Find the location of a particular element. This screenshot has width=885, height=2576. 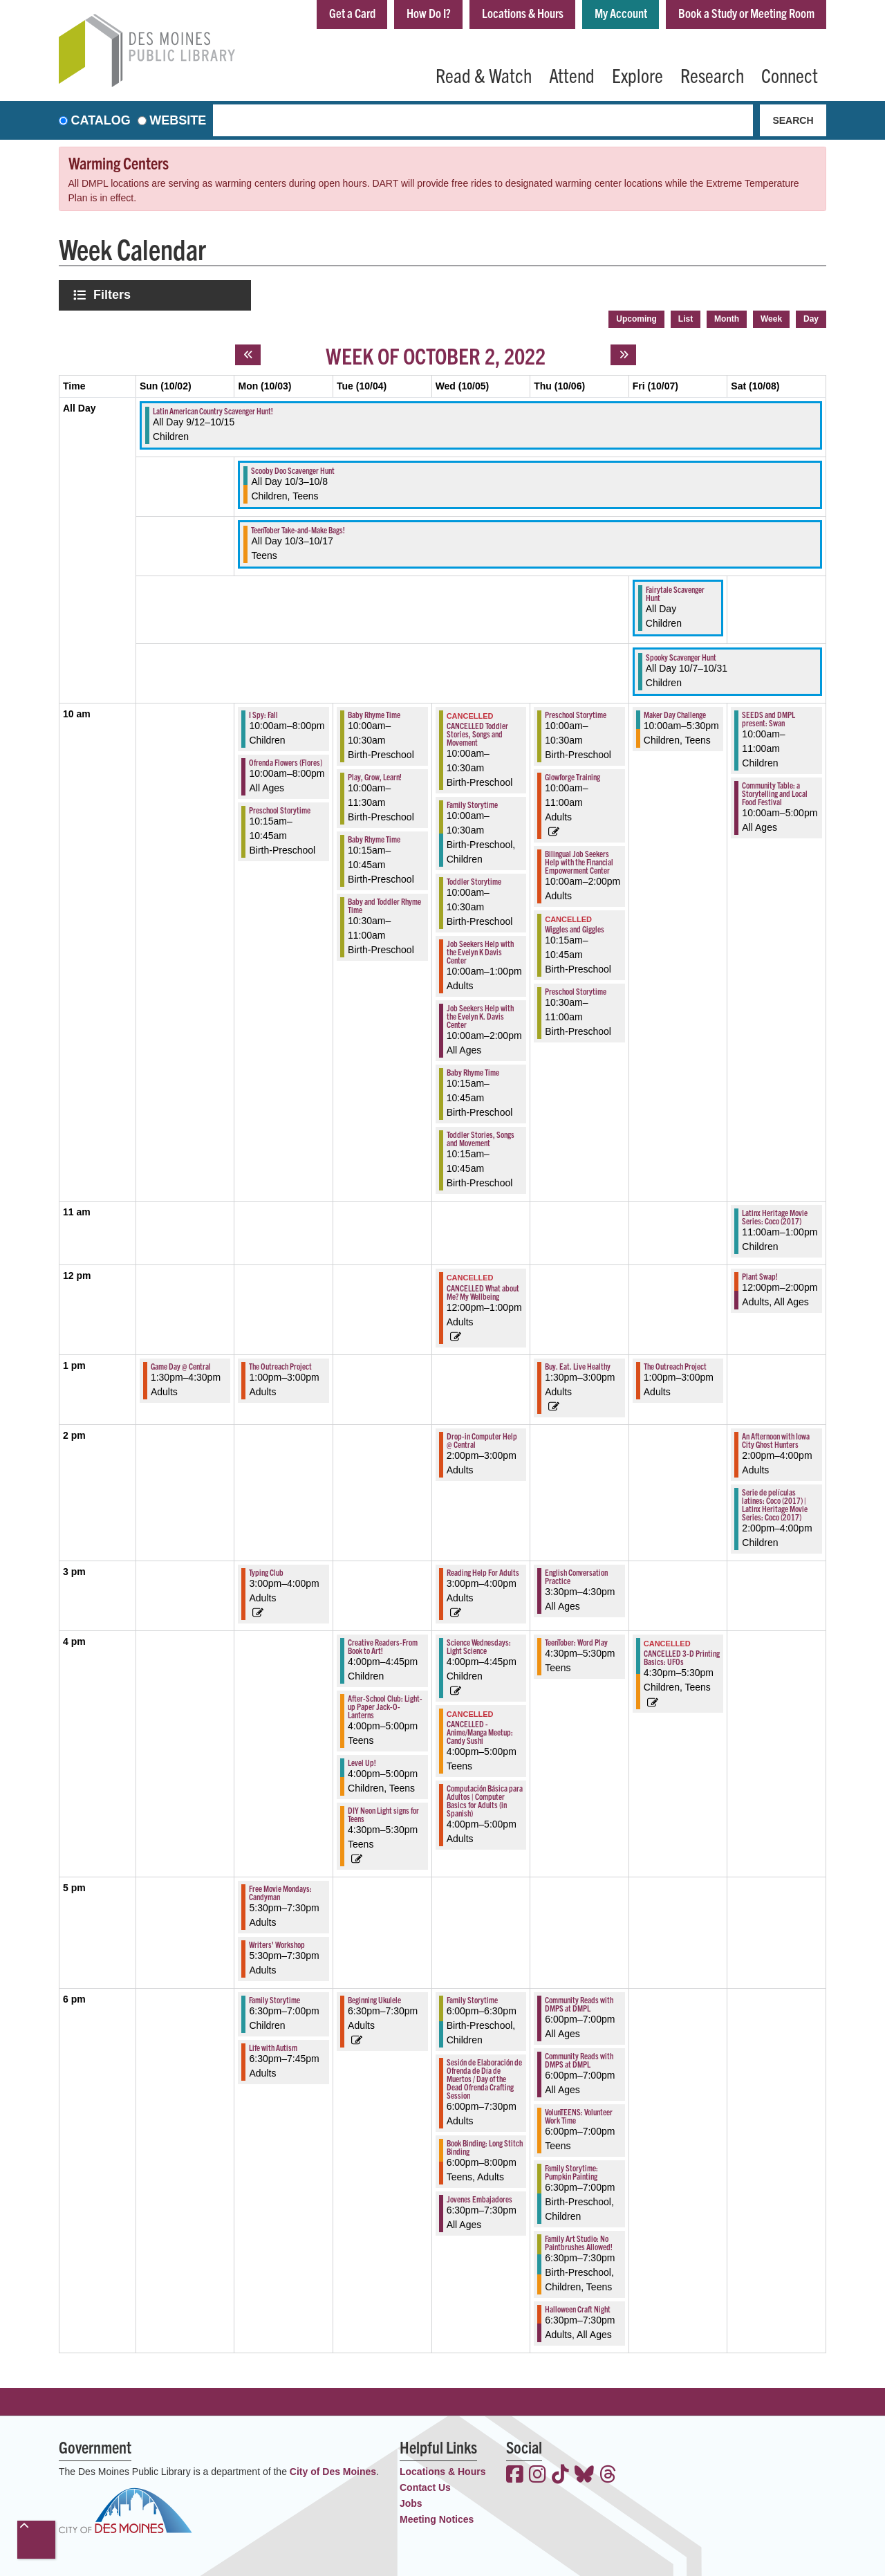

The Outreach Project [View more about "The Outreach Project" on Friday, October 7, 2022 @ 1:00pm] is located at coordinates (675, 1366).